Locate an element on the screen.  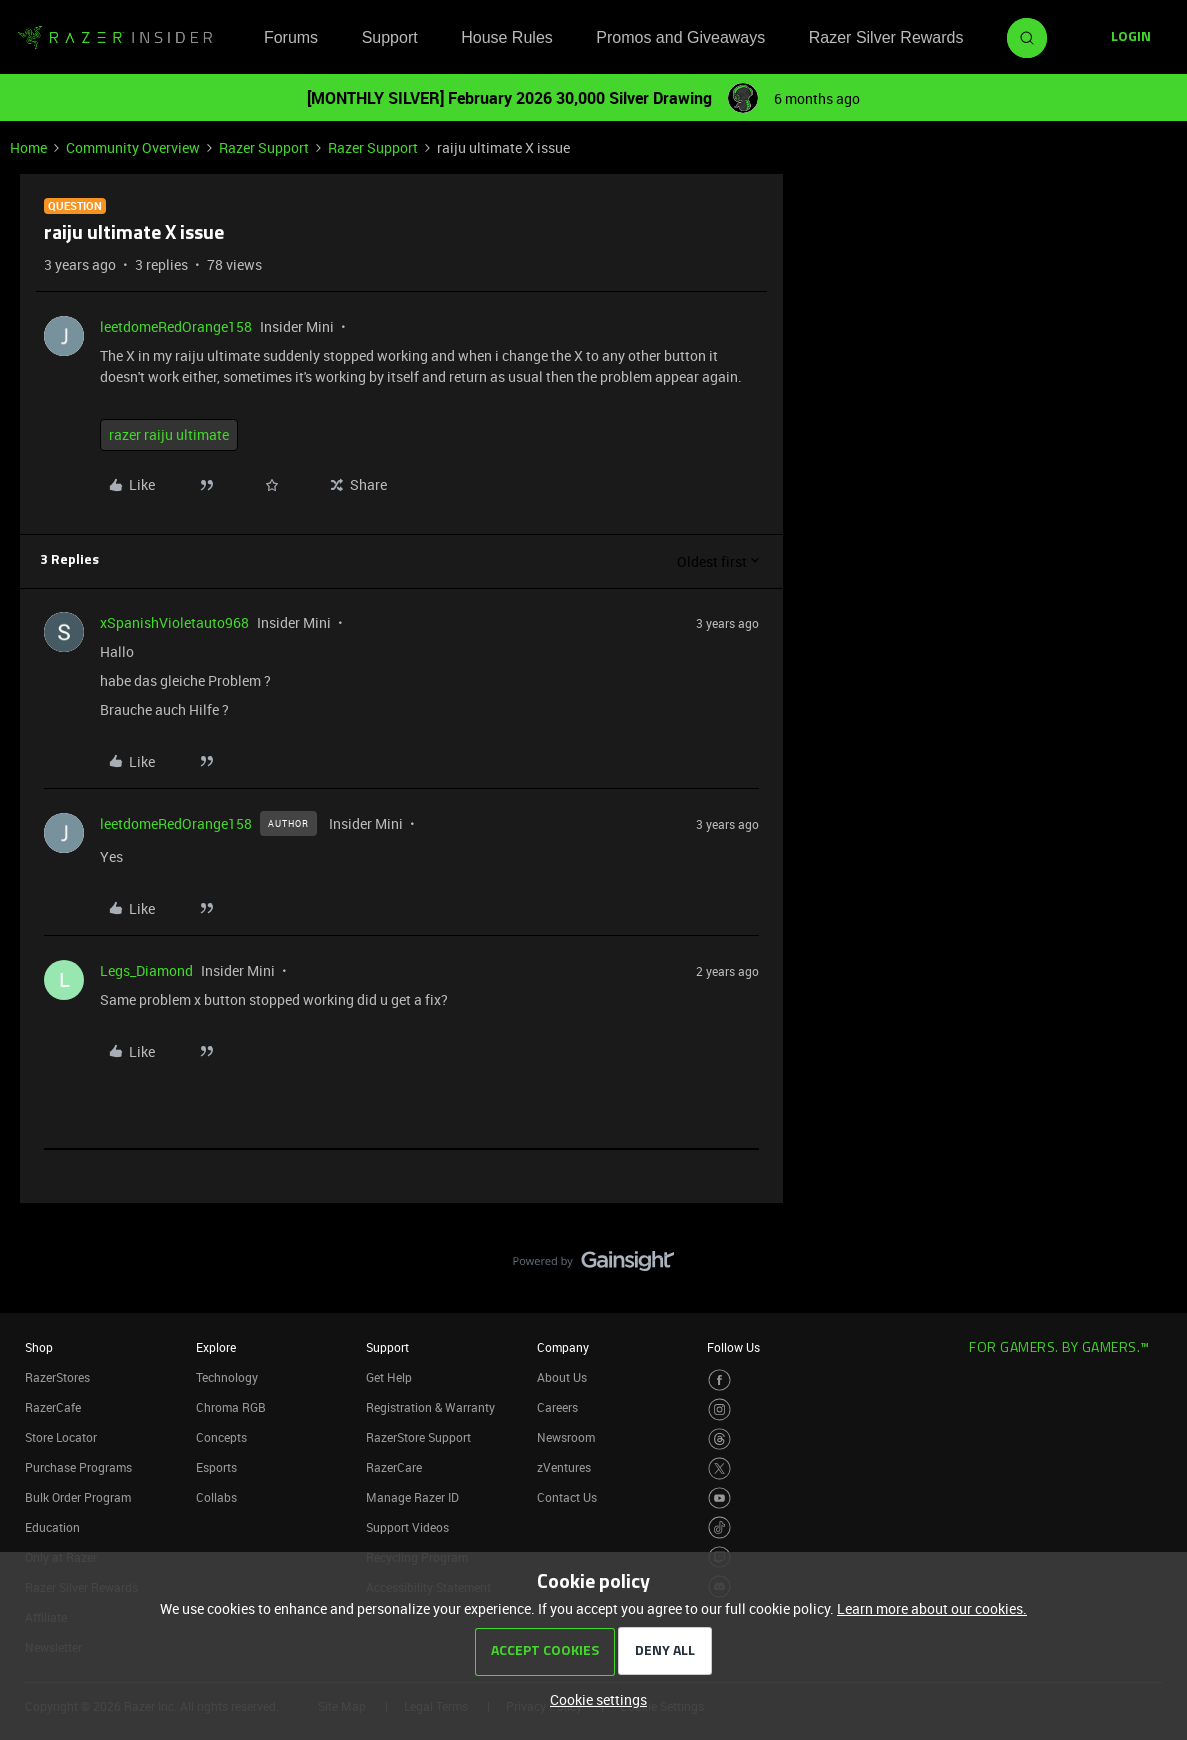
Razer Silver Rewards is located at coordinates (886, 37).